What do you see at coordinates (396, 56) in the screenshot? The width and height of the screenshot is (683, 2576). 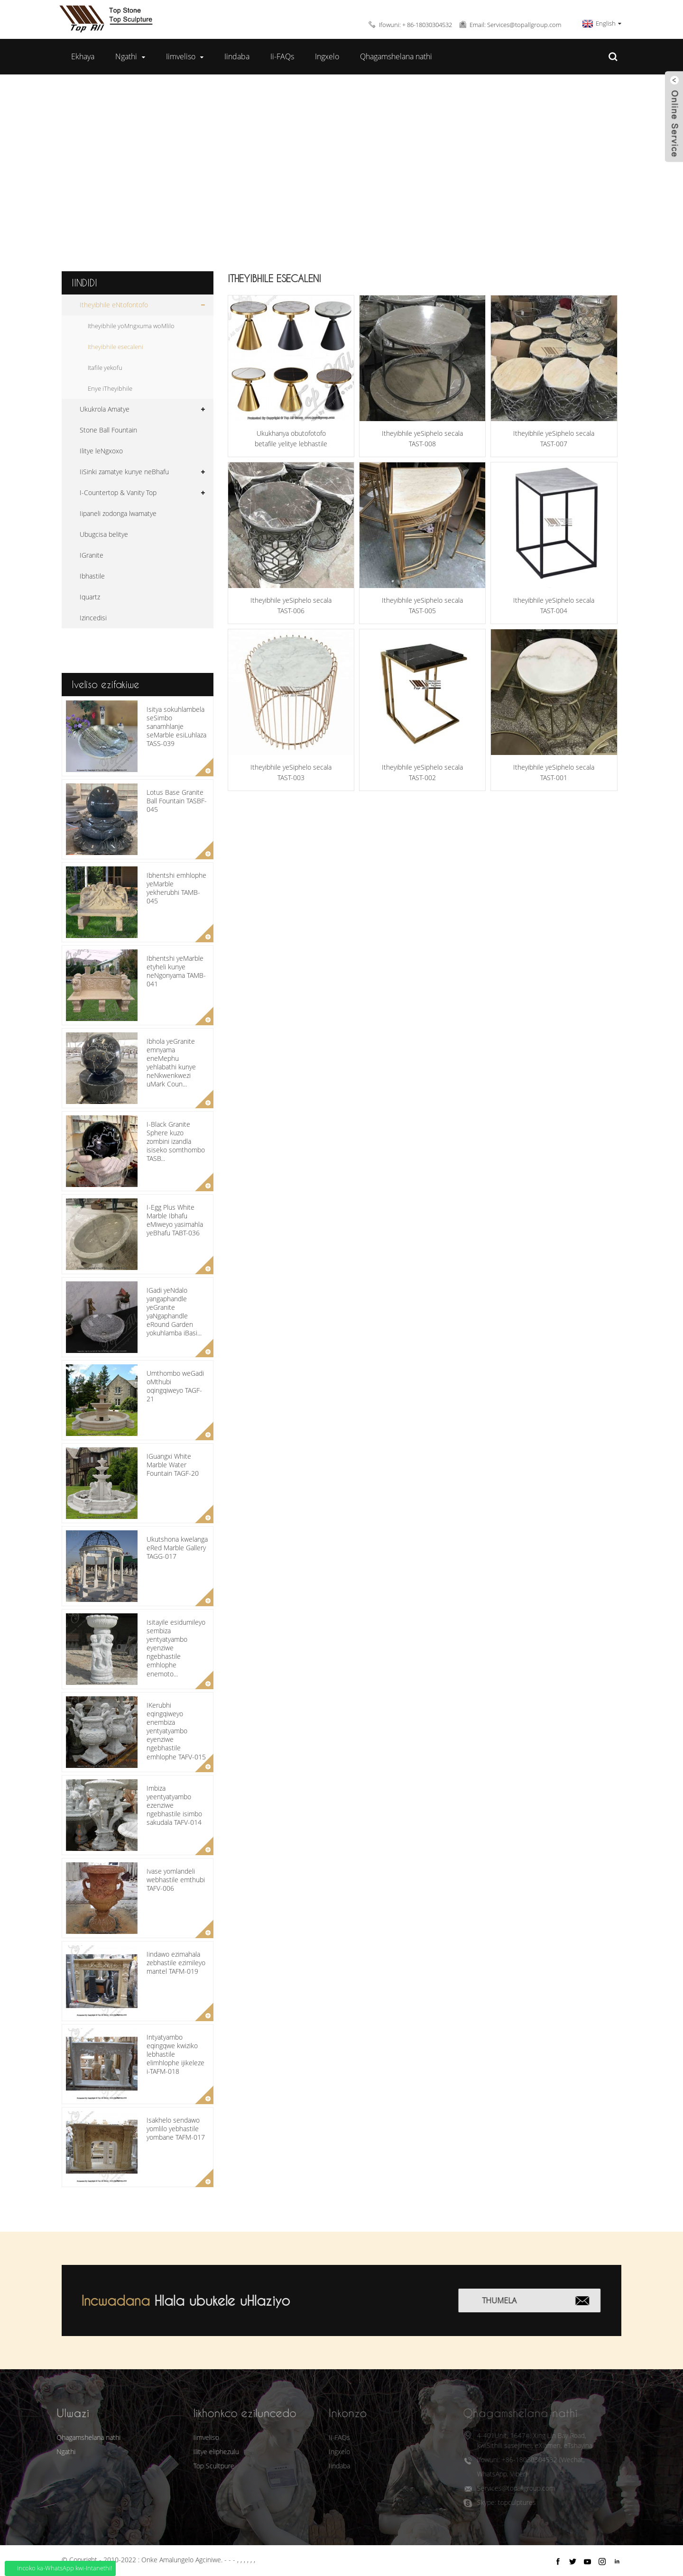 I see `Qhagamshelana nathi` at bounding box center [396, 56].